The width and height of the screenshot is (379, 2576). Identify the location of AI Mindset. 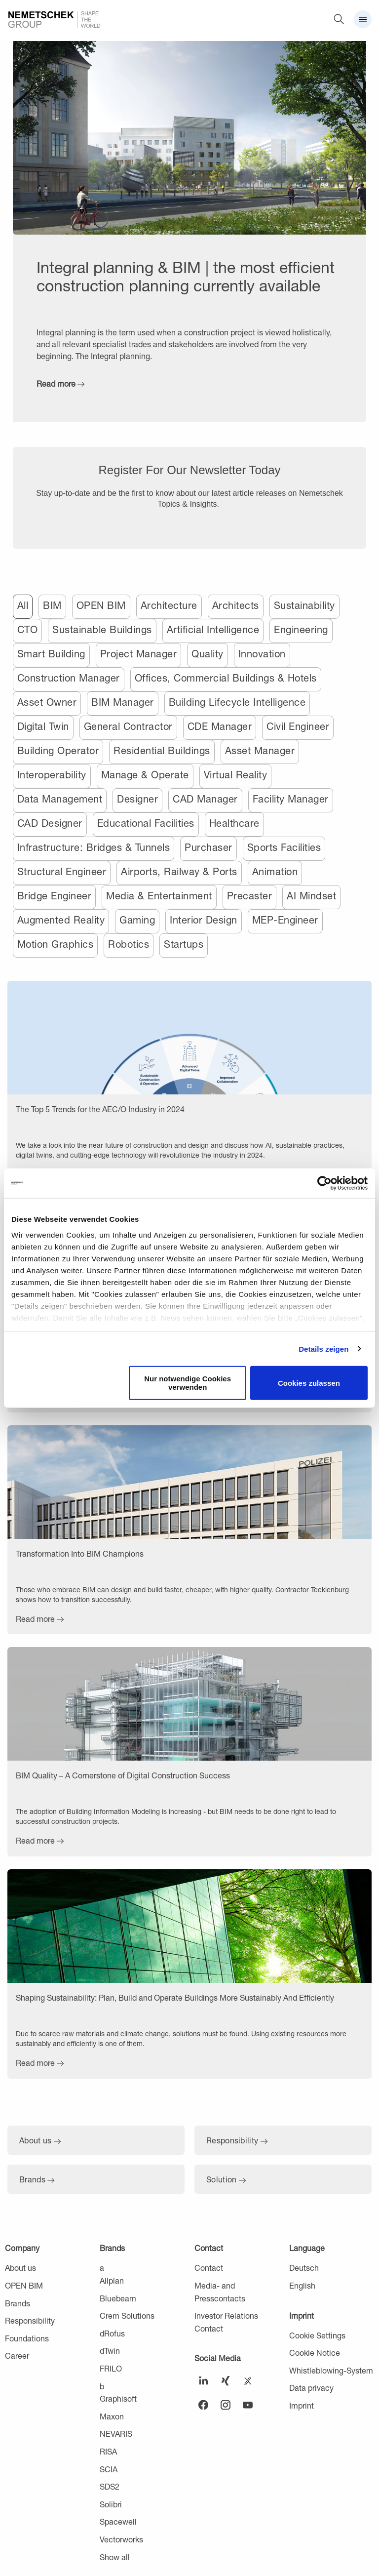
(311, 895).